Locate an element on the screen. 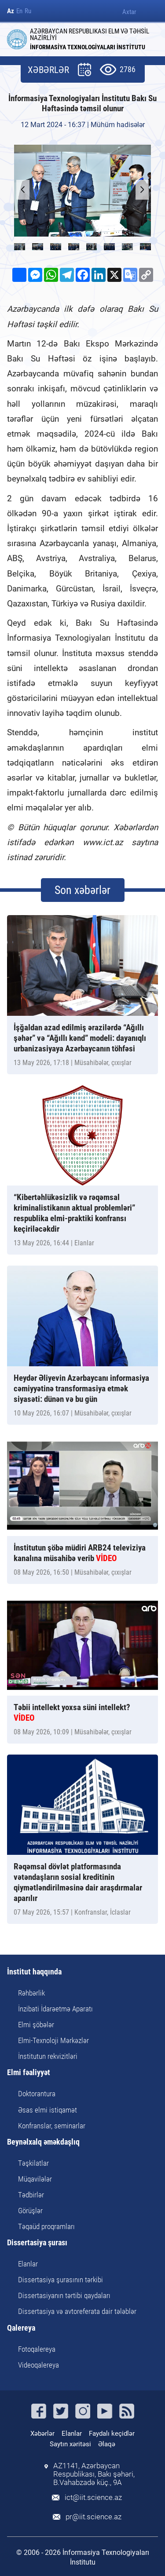  İnstitutun rekvizitləri is located at coordinates (47, 2056).